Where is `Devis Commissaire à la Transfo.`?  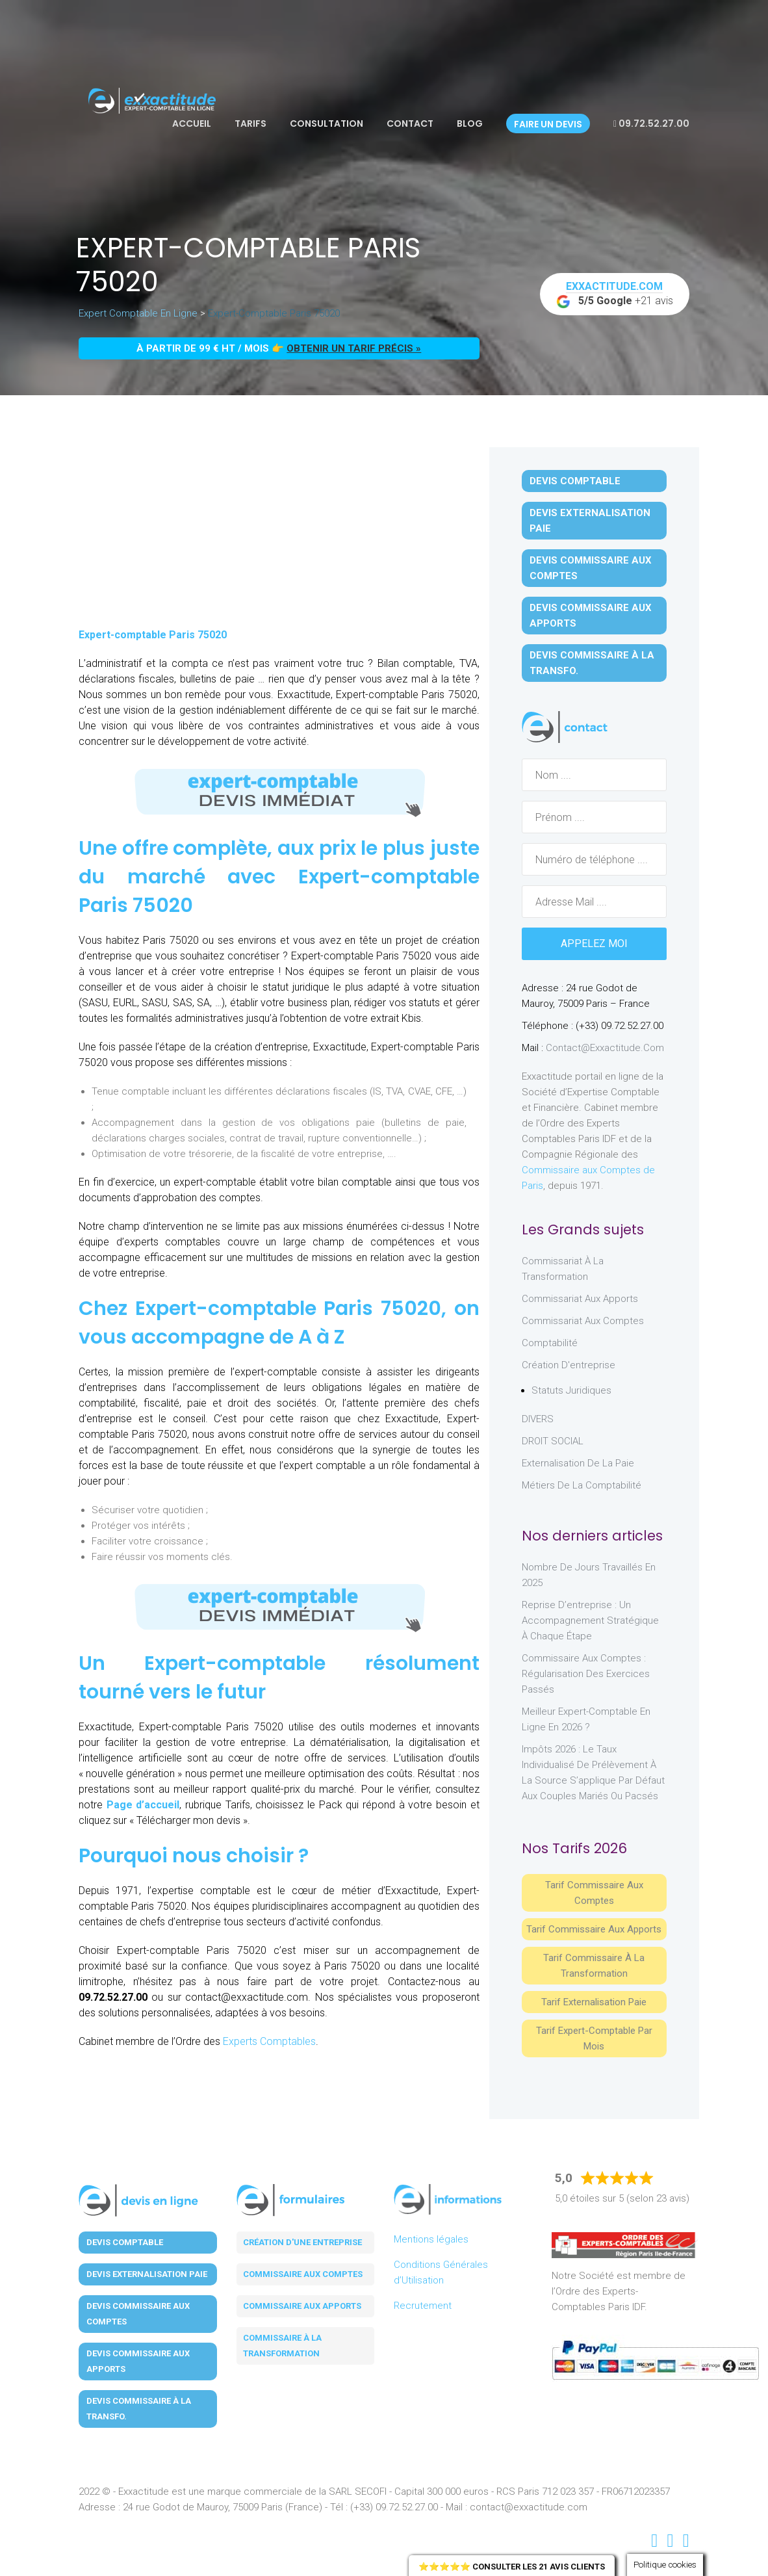 Devis Commissaire à la Transfo. is located at coordinates (592, 663).